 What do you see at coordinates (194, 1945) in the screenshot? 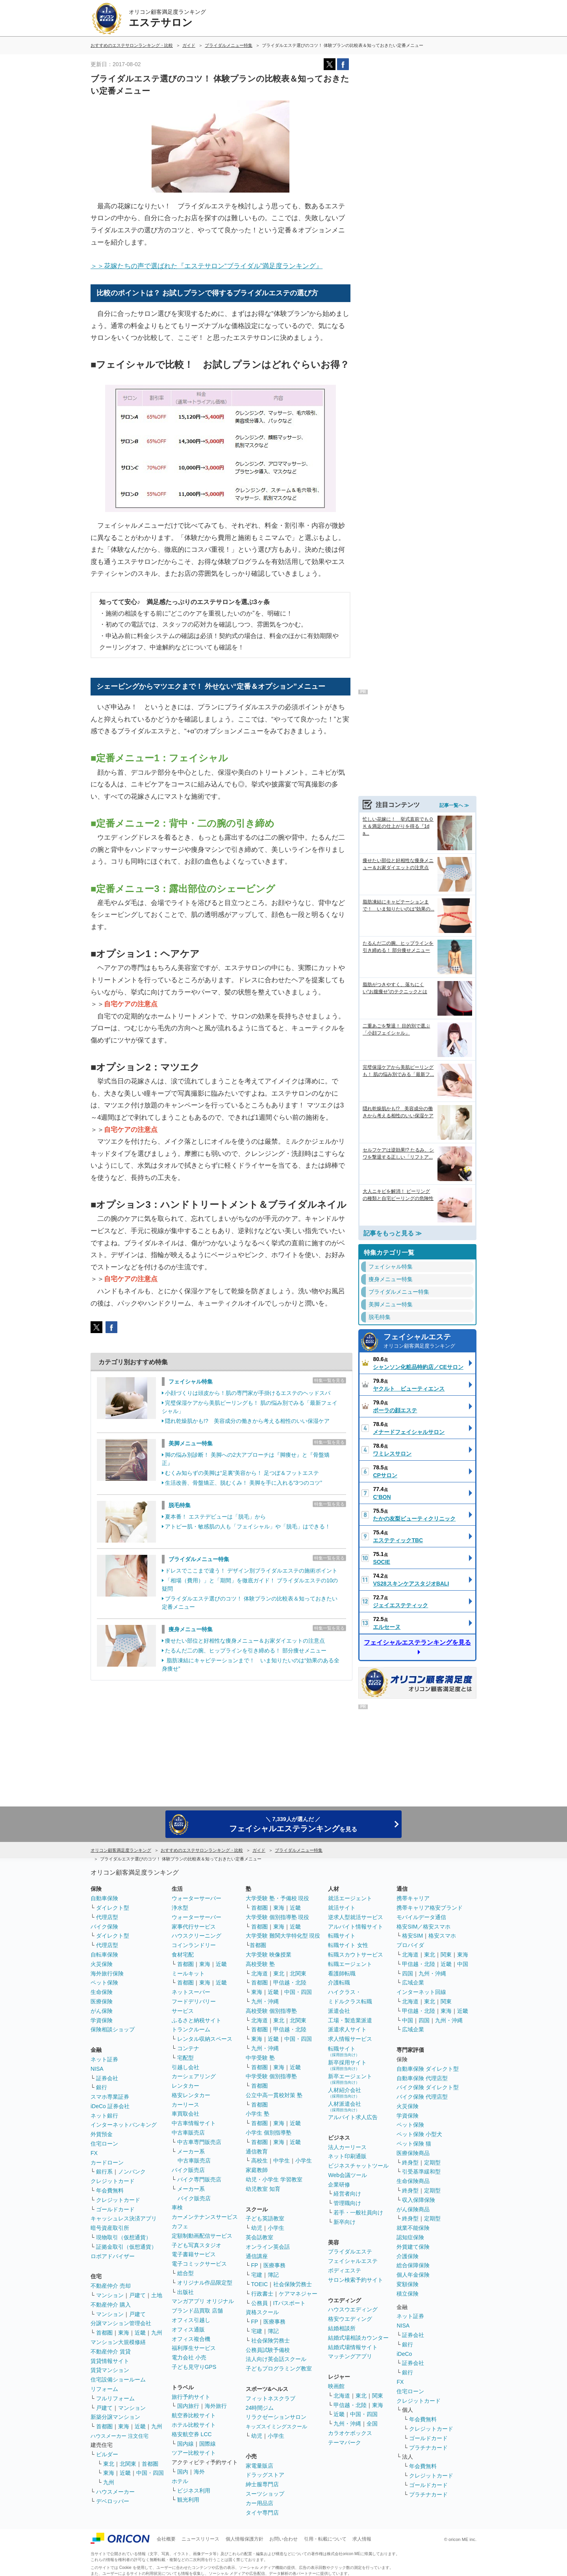
I see `コインランドリー` at bounding box center [194, 1945].